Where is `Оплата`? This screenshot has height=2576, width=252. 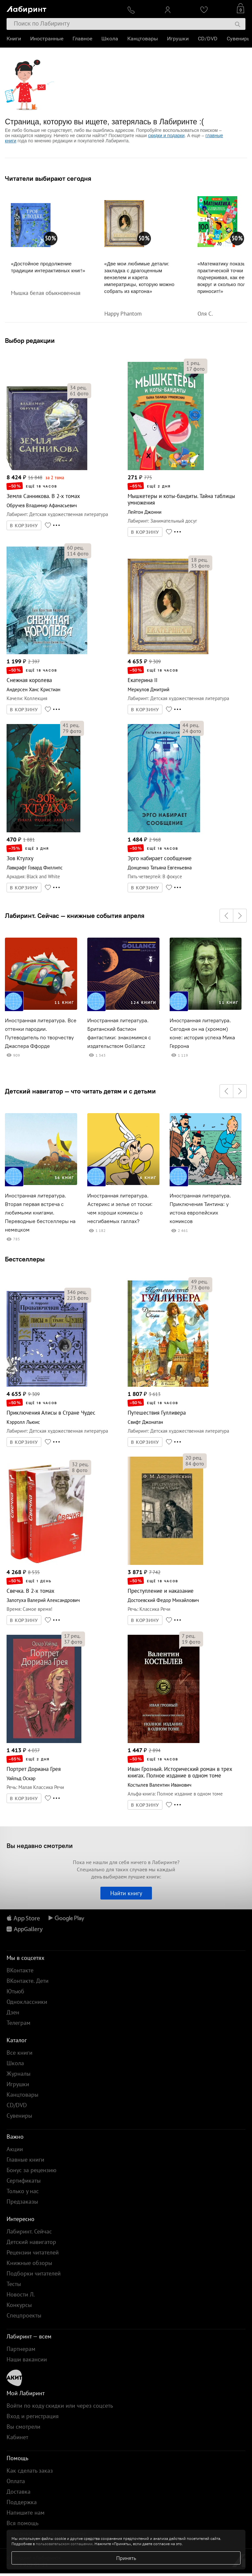 Оплата is located at coordinates (16, 2481).